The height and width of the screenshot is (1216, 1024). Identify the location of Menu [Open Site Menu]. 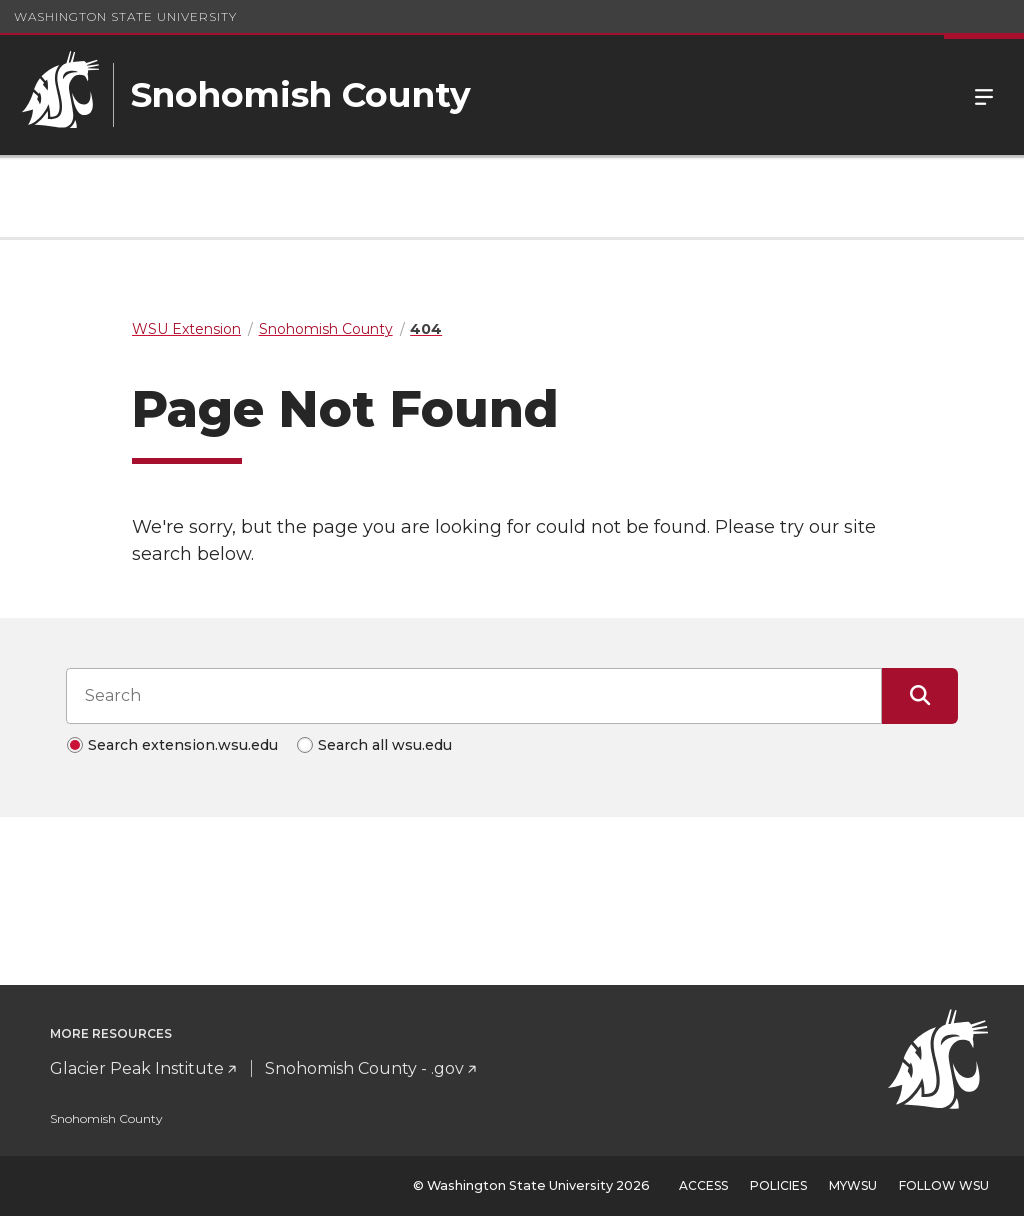
(984, 95).